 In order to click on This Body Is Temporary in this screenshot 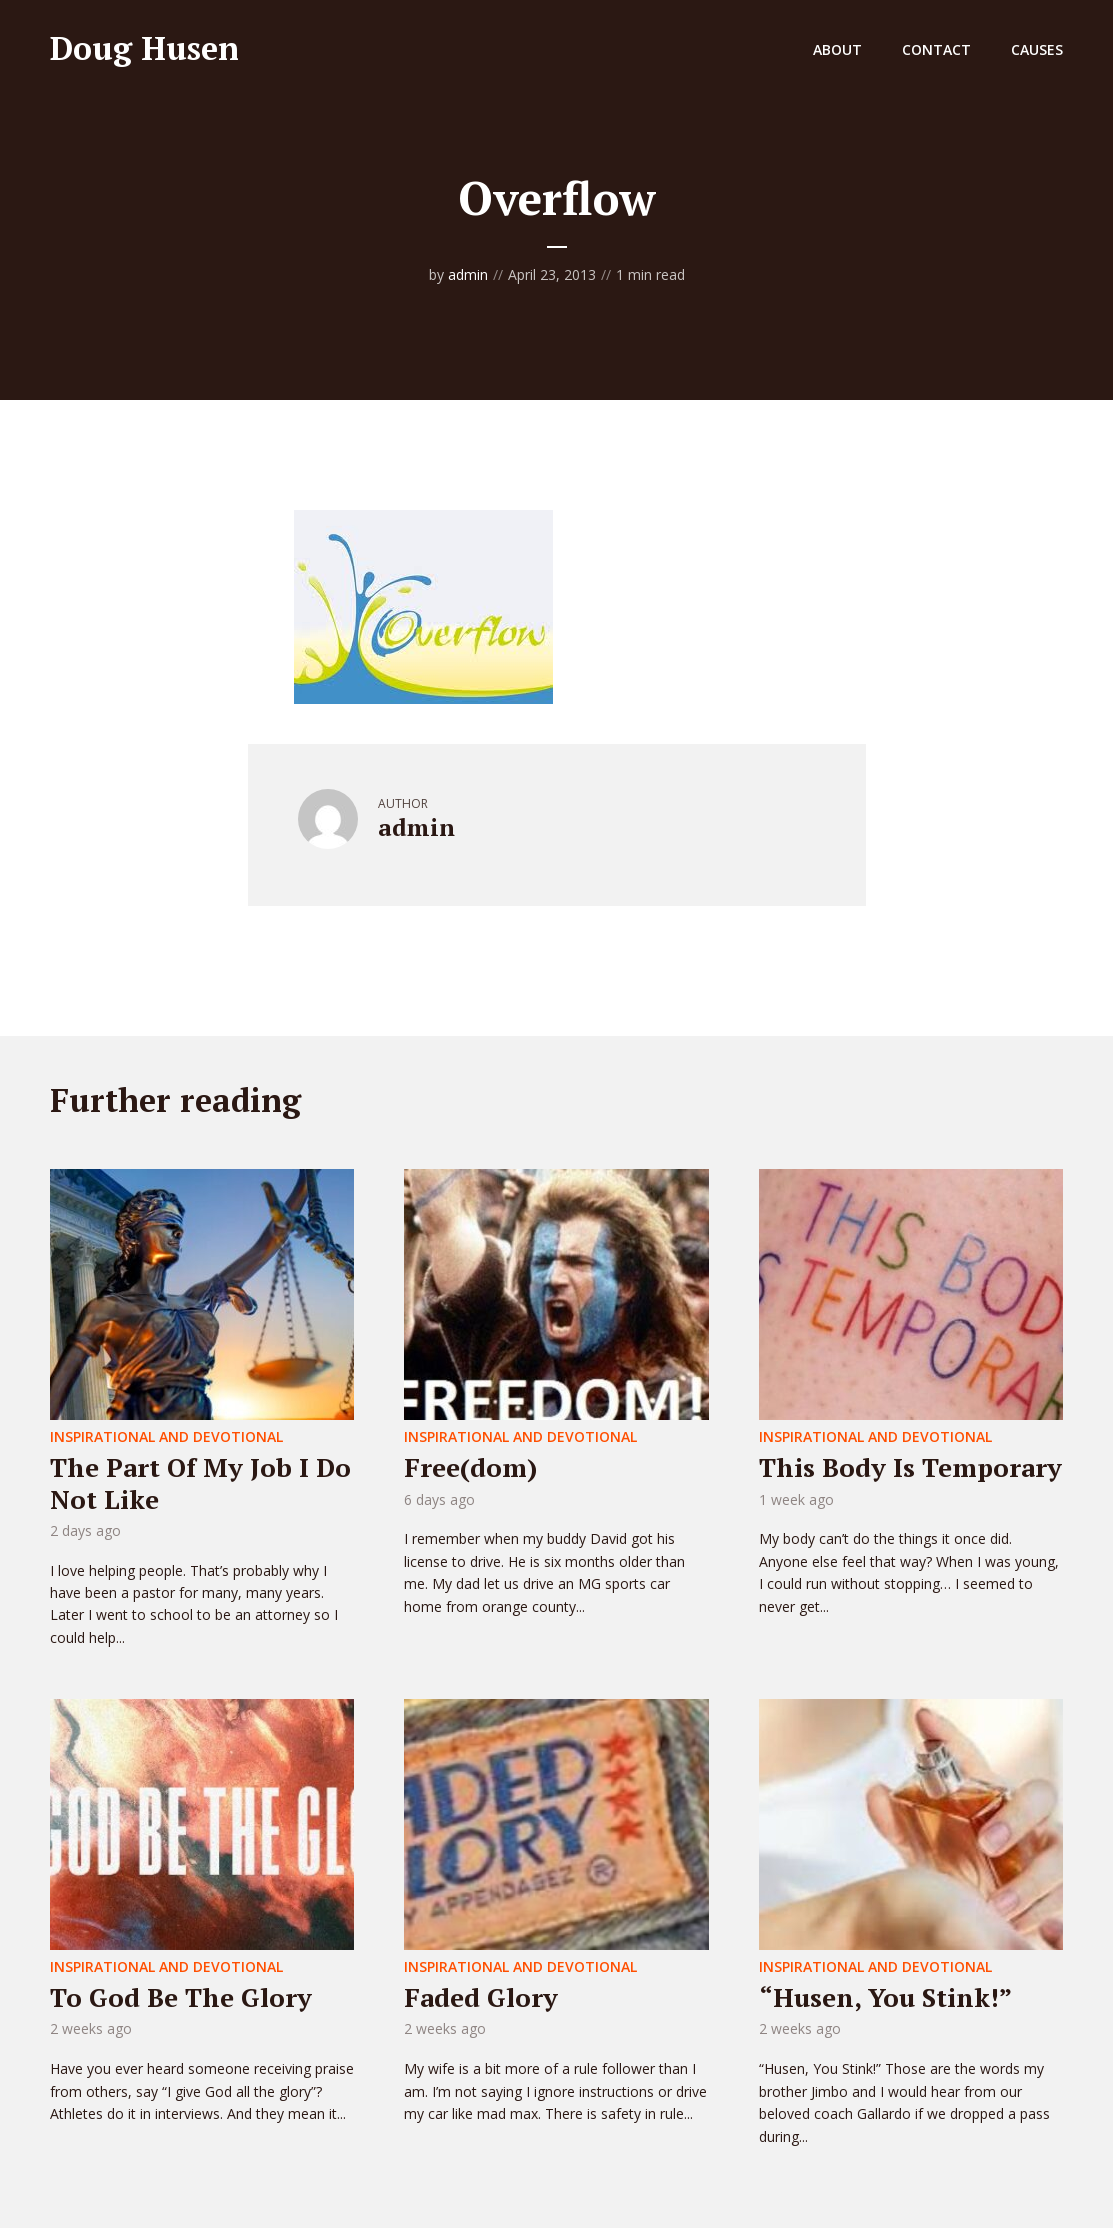, I will do `click(910, 1467)`.